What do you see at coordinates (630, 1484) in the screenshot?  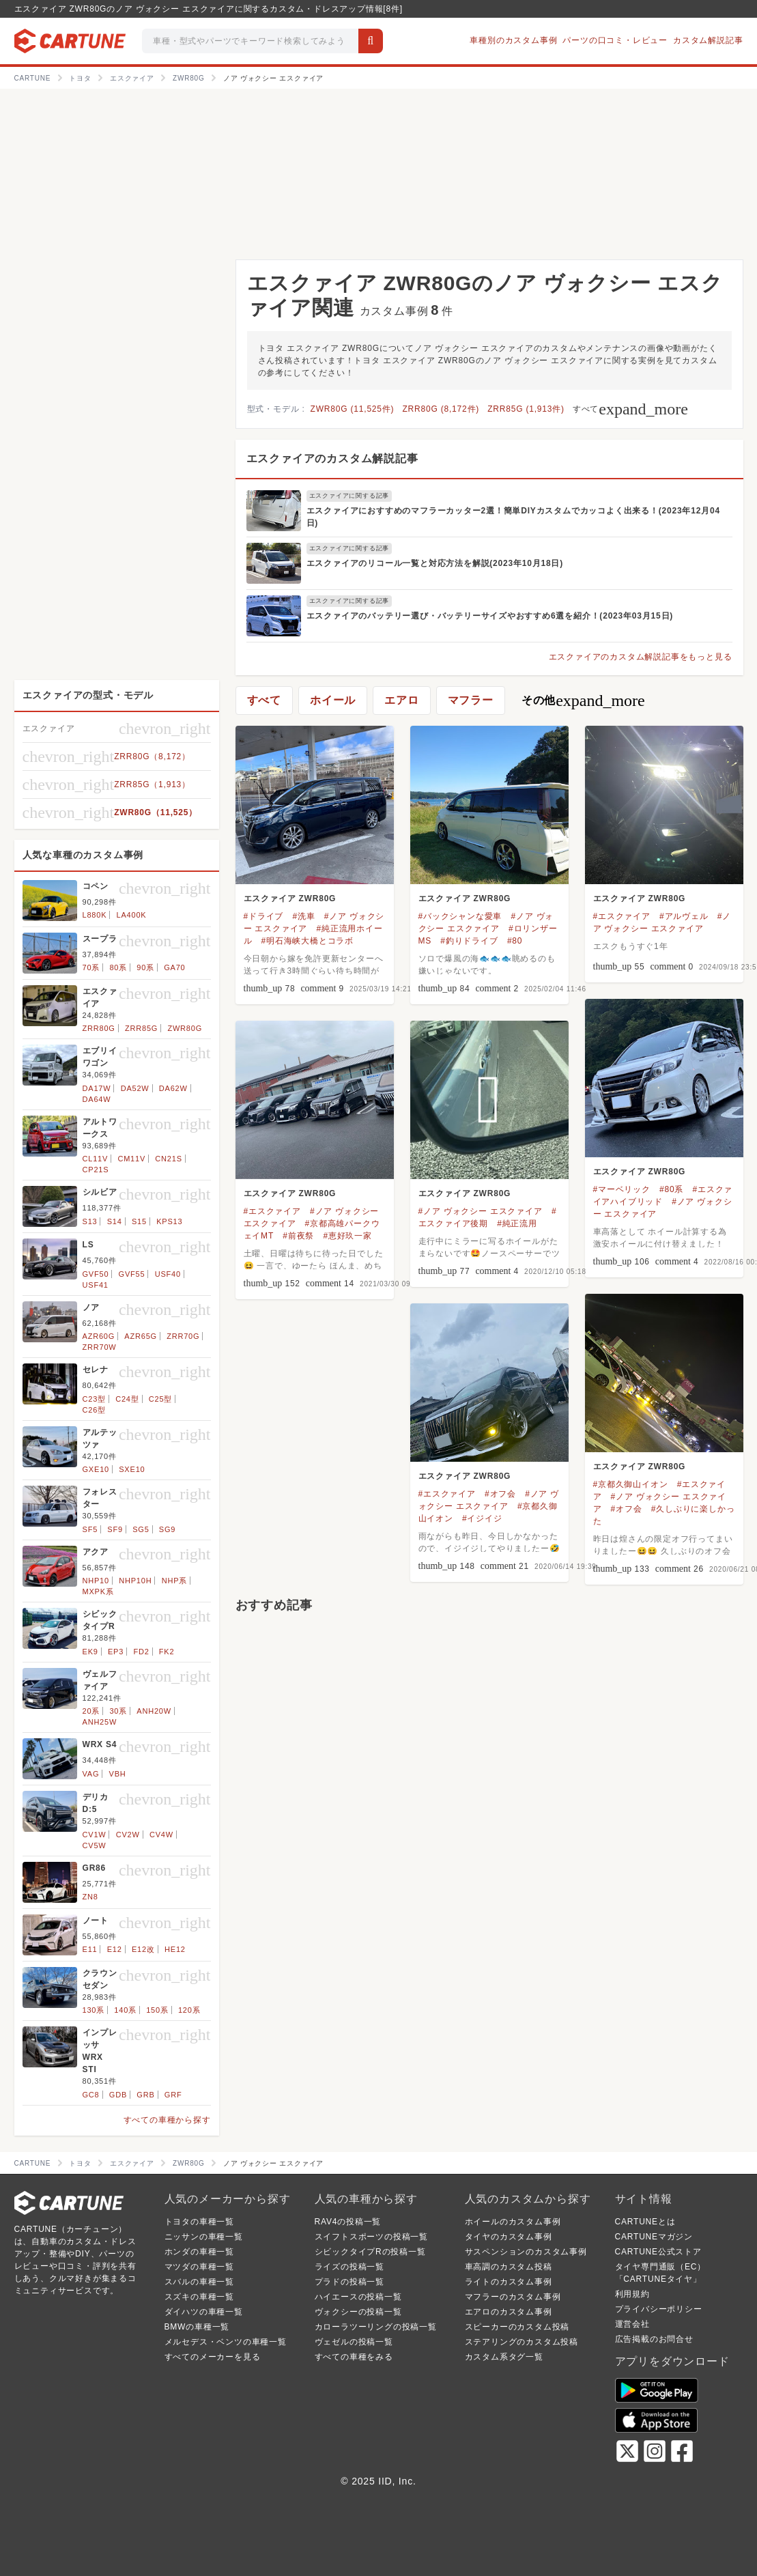 I see `#京都久御山イオン` at bounding box center [630, 1484].